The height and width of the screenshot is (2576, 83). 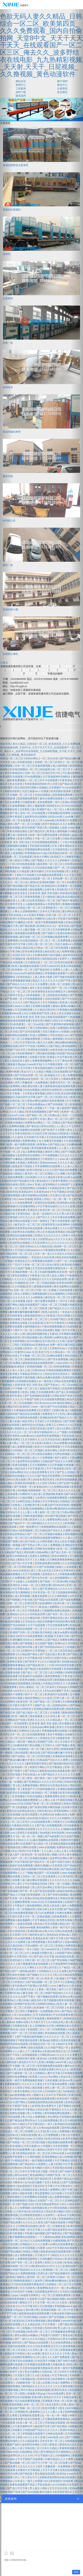 What do you see at coordinates (30, 1031) in the screenshot?
I see `国产女同在线观看` at bounding box center [30, 1031].